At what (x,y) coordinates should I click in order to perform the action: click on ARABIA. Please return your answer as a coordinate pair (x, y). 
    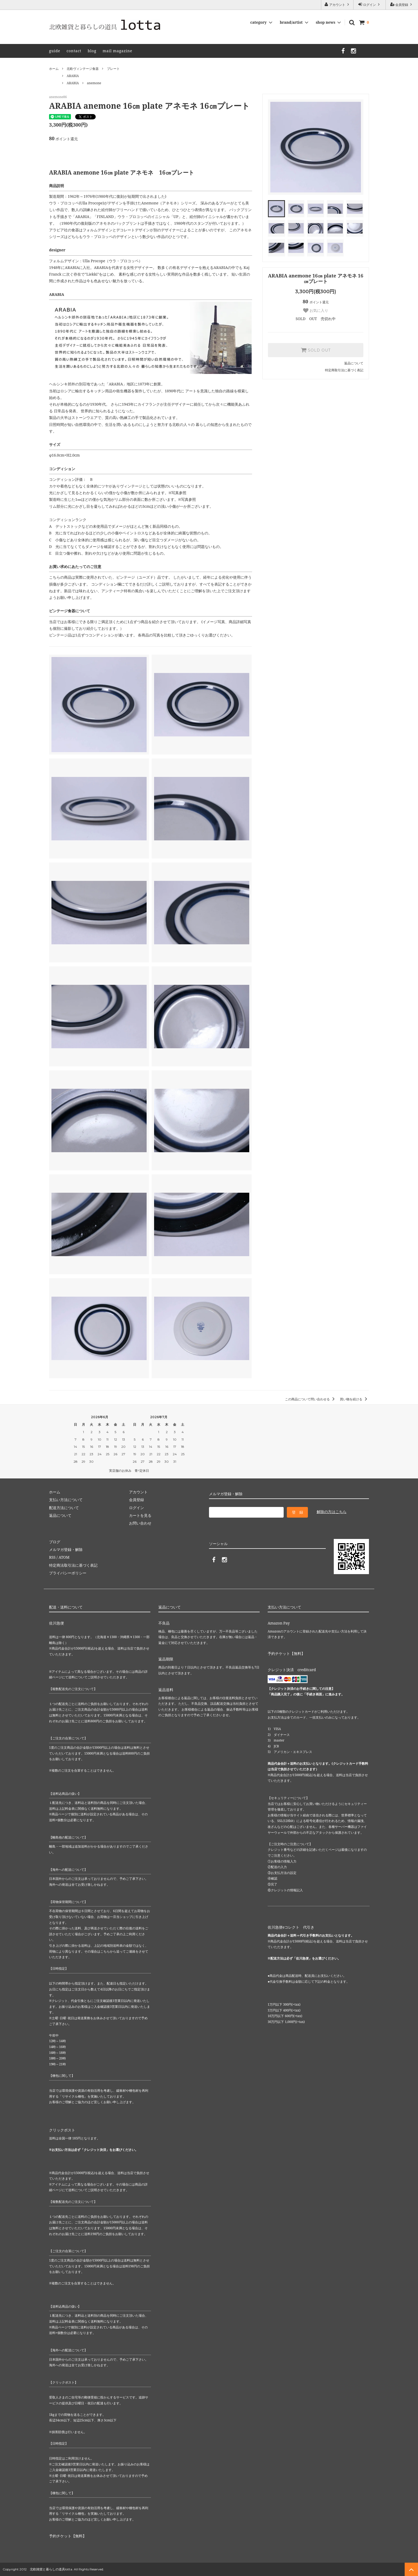
    Looking at the image, I should click on (73, 76).